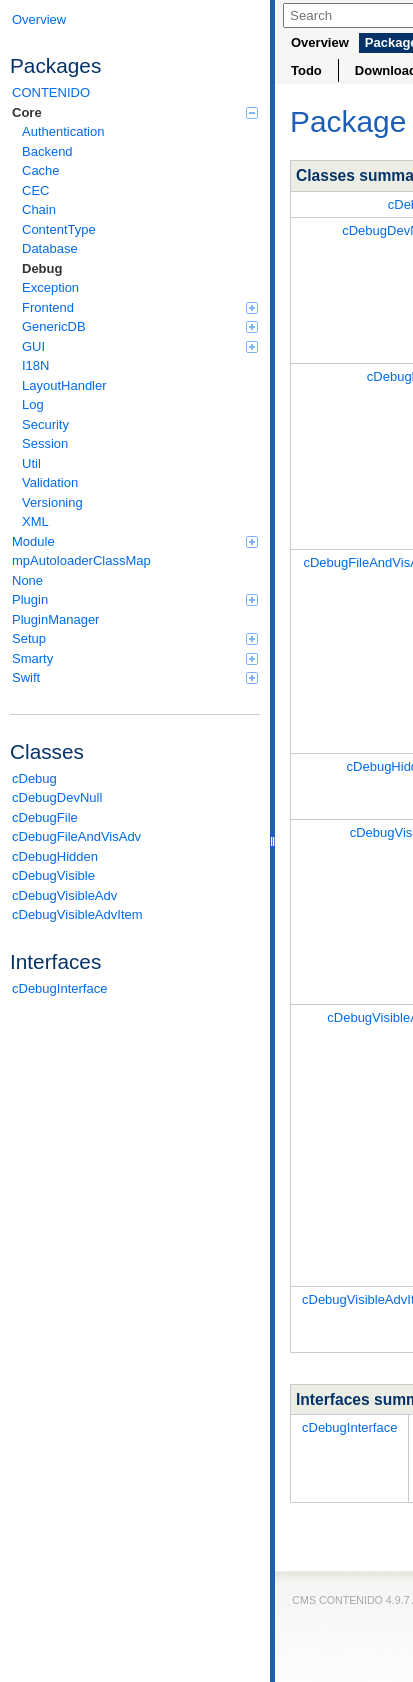 The width and height of the screenshot is (413, 1682). What do you see at coordinates (135, 599) in the screenshot?
I see `Plugin` at bounding box center [135, 599].